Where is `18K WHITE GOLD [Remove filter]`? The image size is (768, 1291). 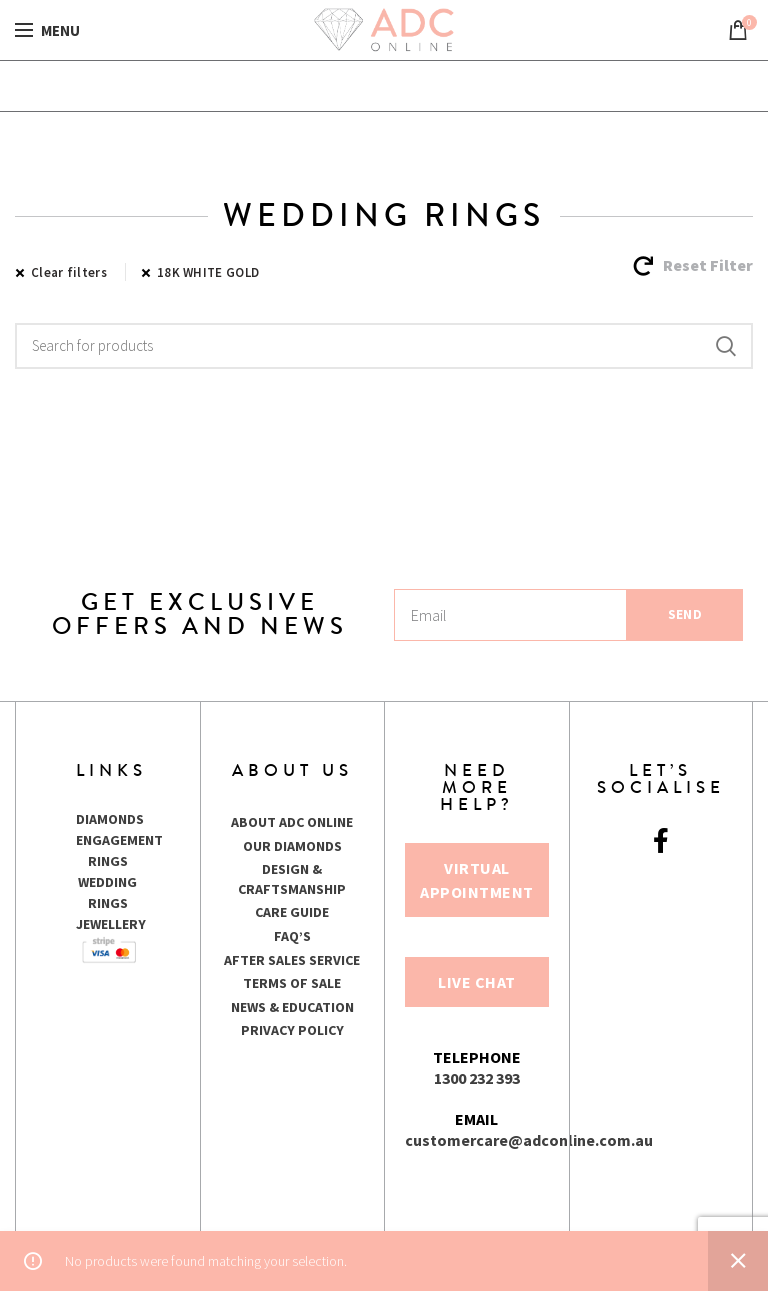
18K WHITE GOLD [Remove filter] is located at coordinates (208, 272).